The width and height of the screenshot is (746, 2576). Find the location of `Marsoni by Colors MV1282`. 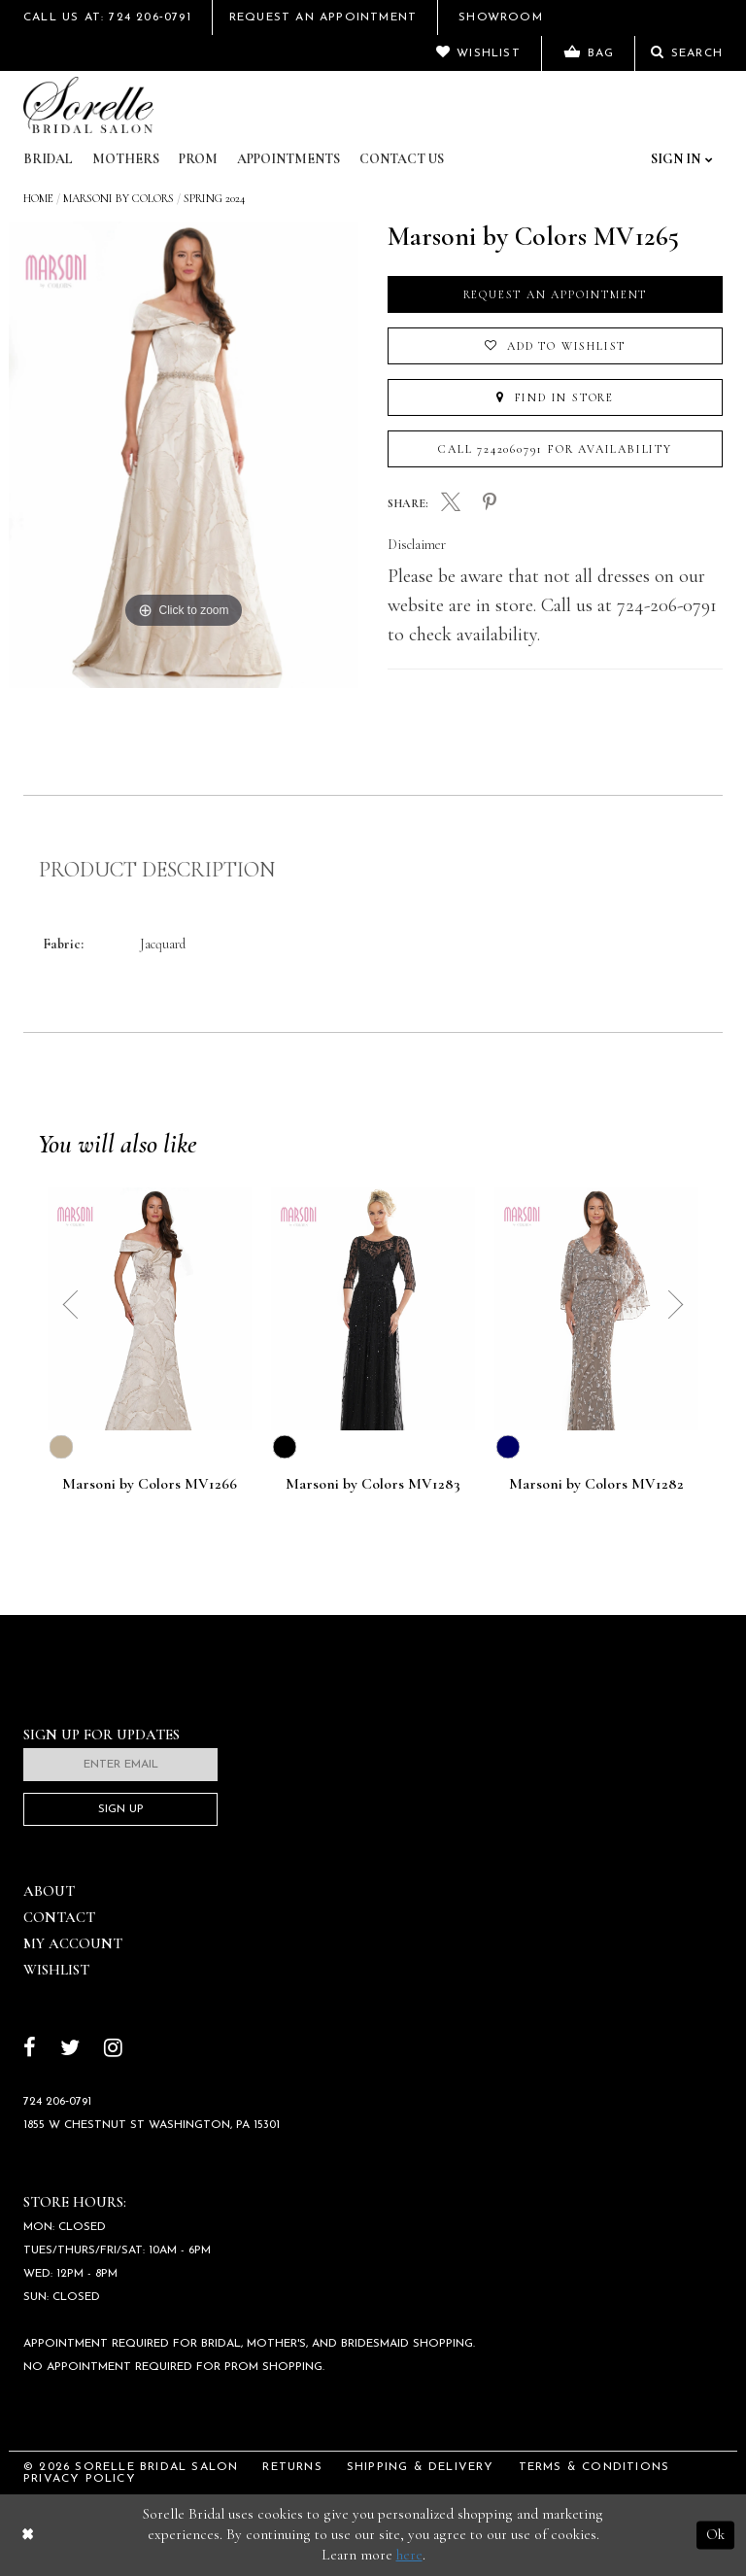

Marsoni by Colors MV1282 is located at coordinates (596, 1485).